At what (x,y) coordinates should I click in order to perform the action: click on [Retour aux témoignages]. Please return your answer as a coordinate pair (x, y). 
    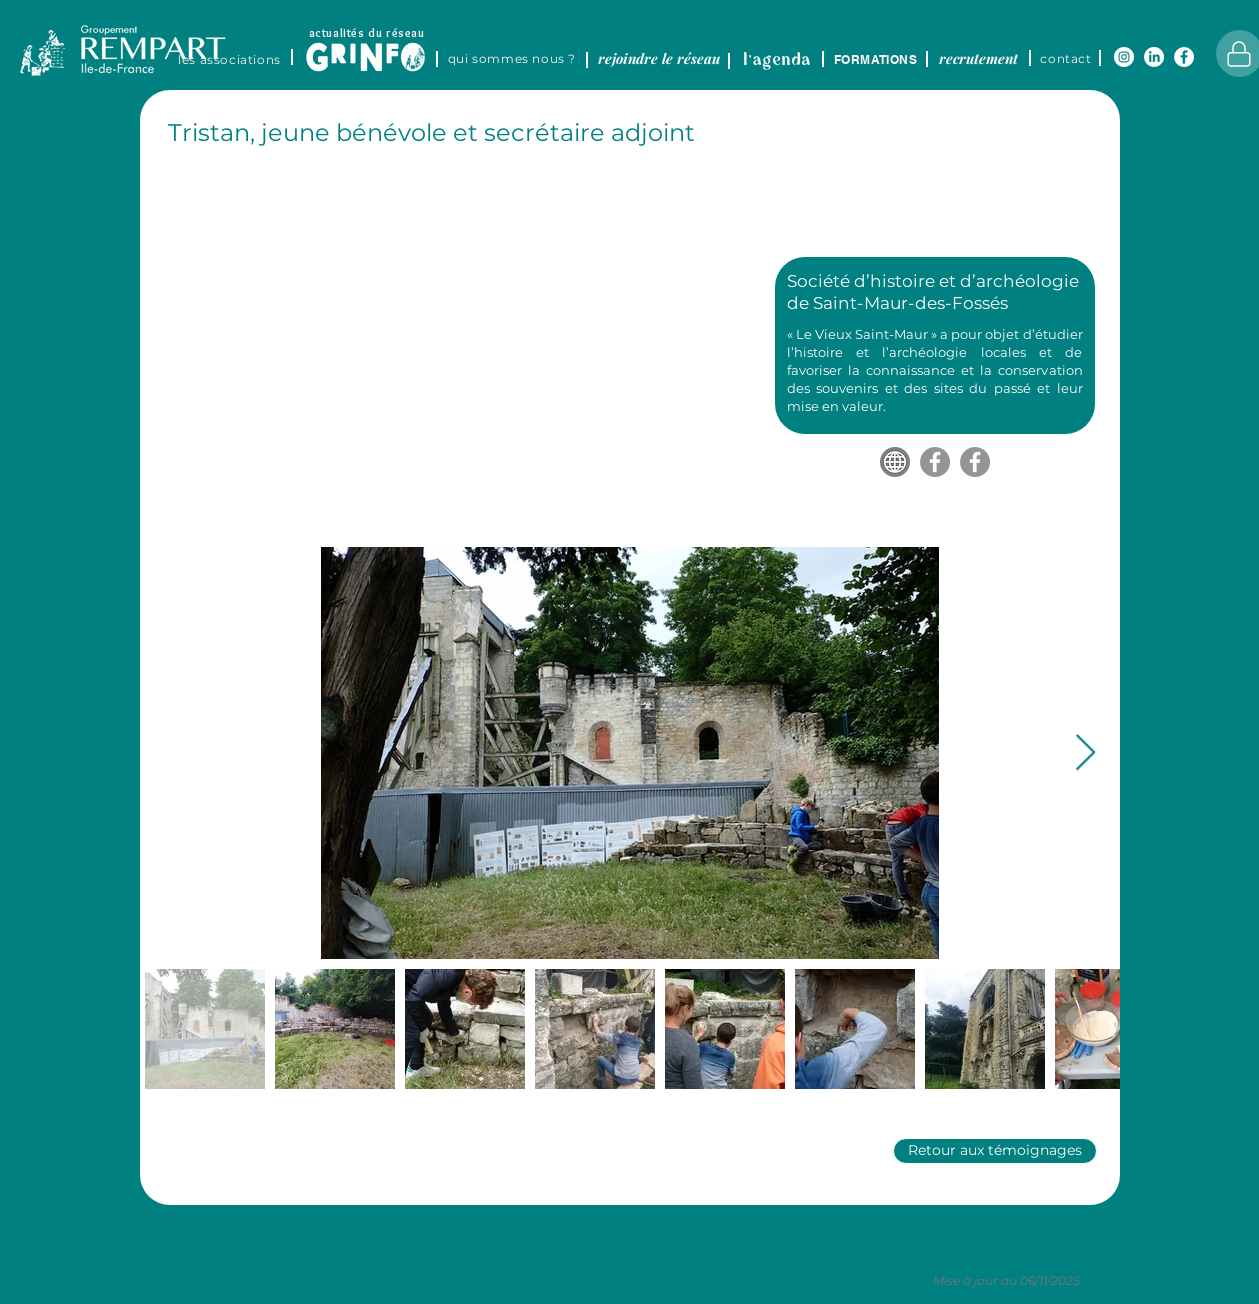
    Looking at the image, I should click on (995, 1151).